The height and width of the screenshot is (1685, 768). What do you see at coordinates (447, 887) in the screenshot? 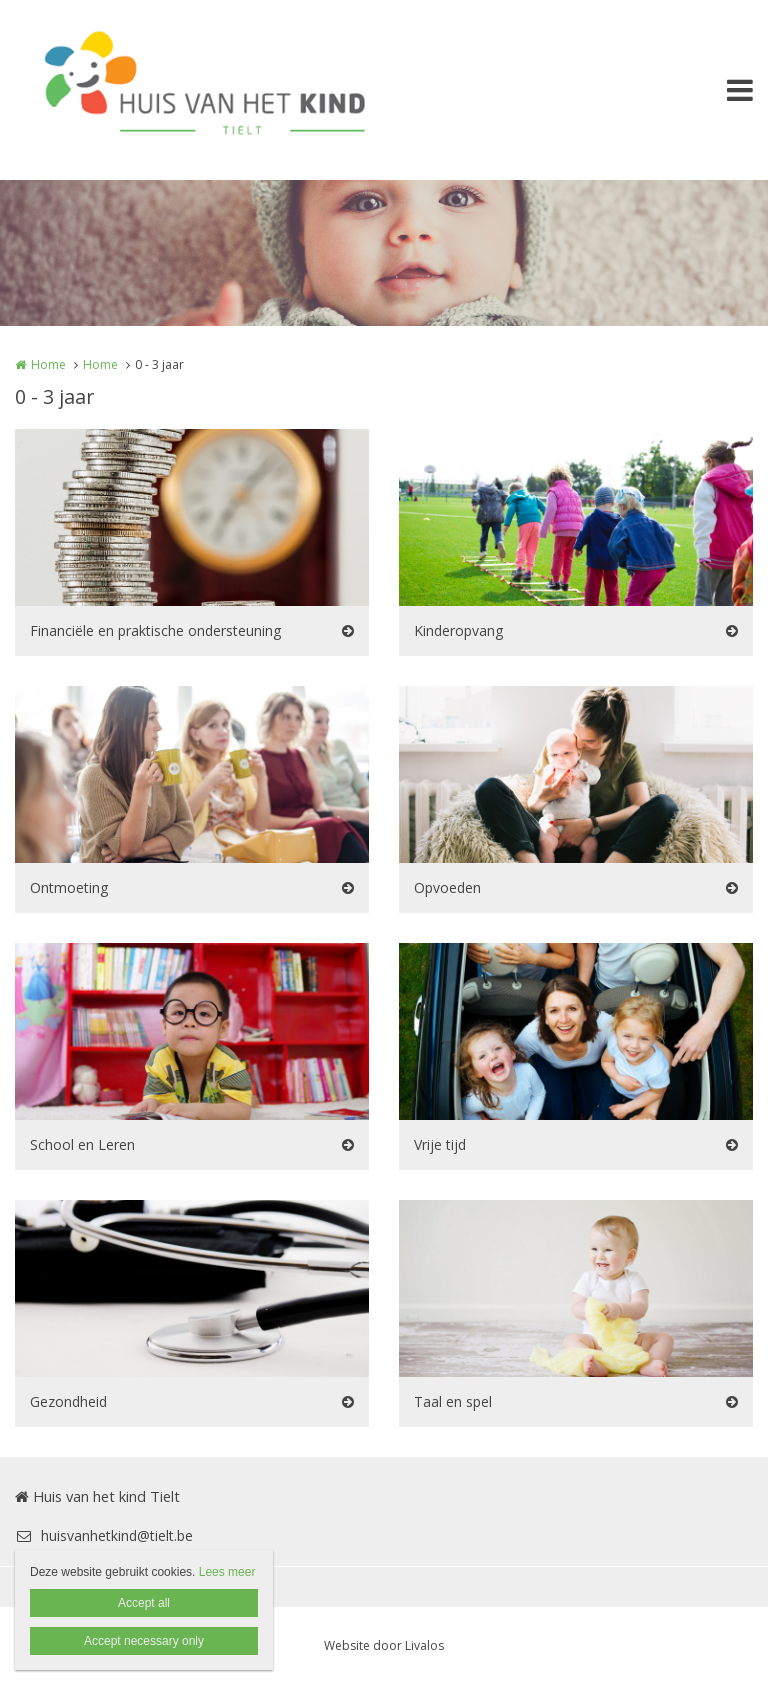
I see `Opvoeden` at bounding box center [447, 887].